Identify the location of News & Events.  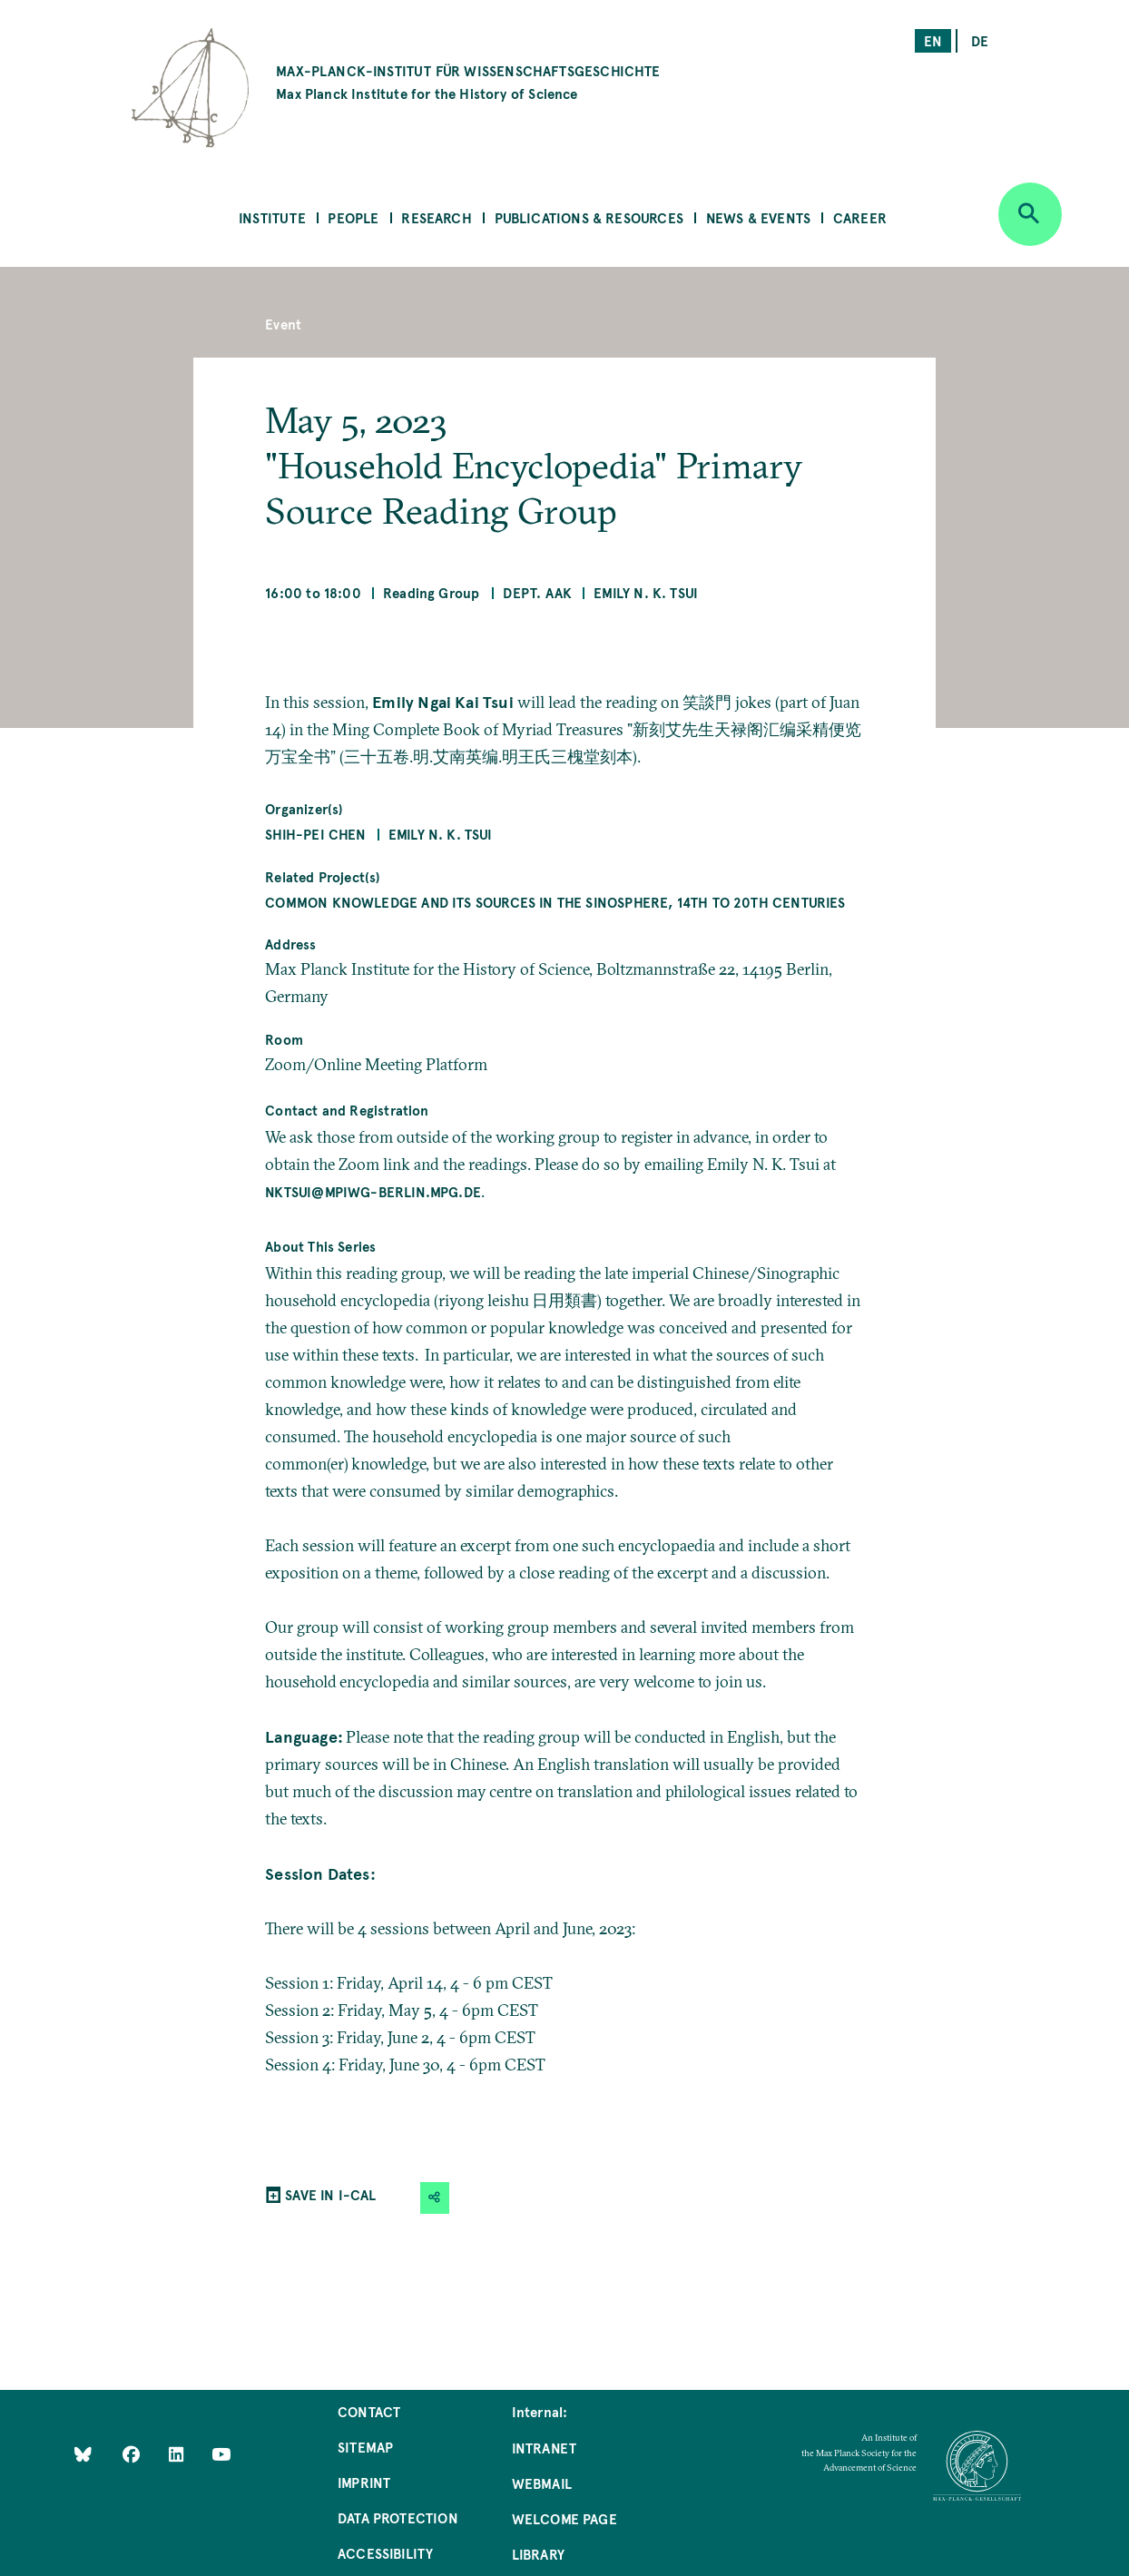
(758, 217).